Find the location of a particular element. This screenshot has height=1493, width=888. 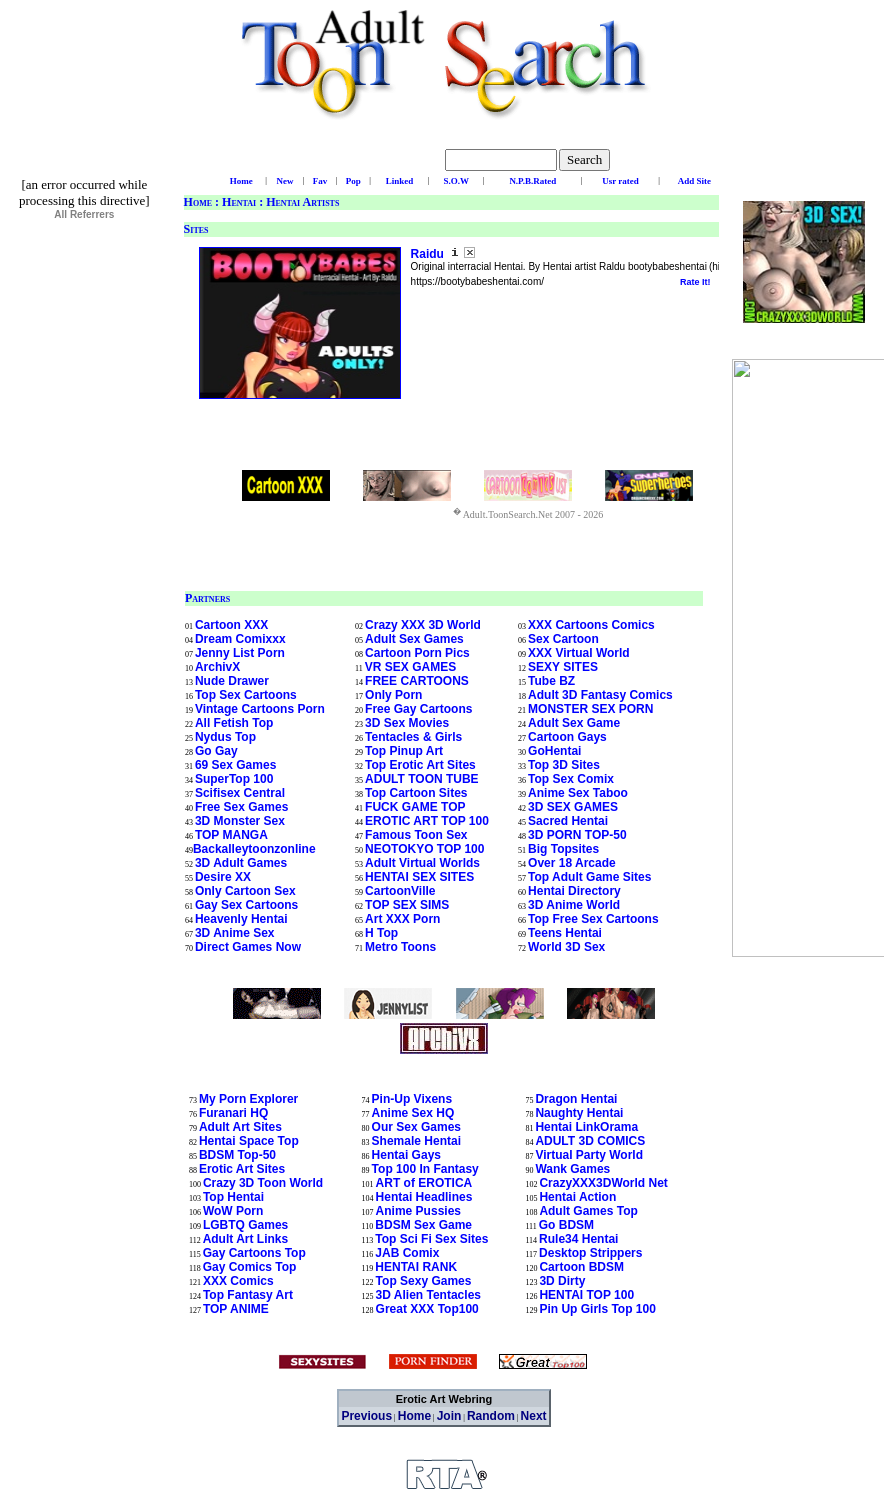

Only Porn is located at coordinates (393, 695).